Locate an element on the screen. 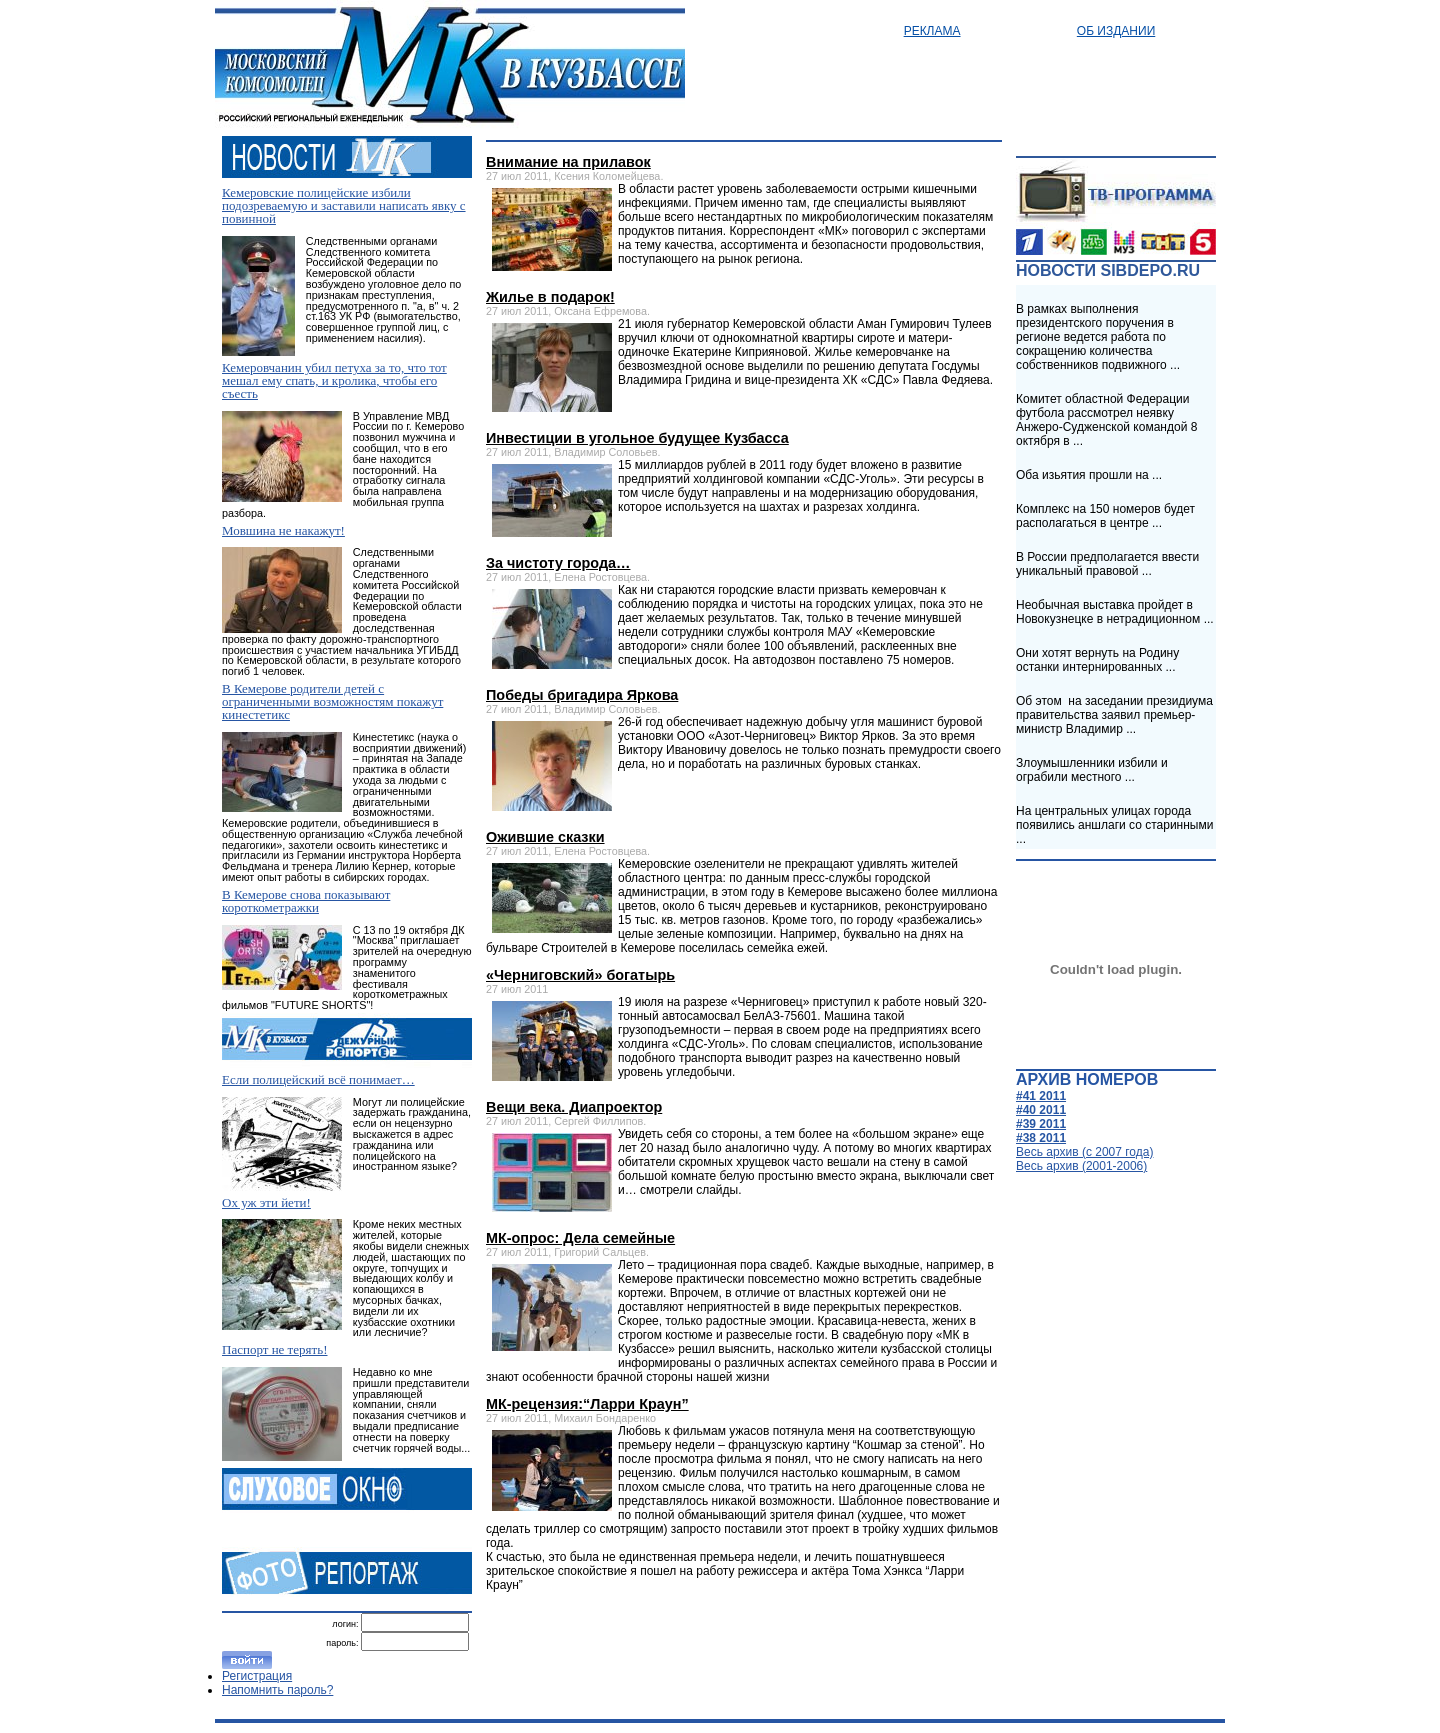 The height and width of the screenshot is (1733, 1440). «Черниговский» богатырь is located at coordinates (580, 975).